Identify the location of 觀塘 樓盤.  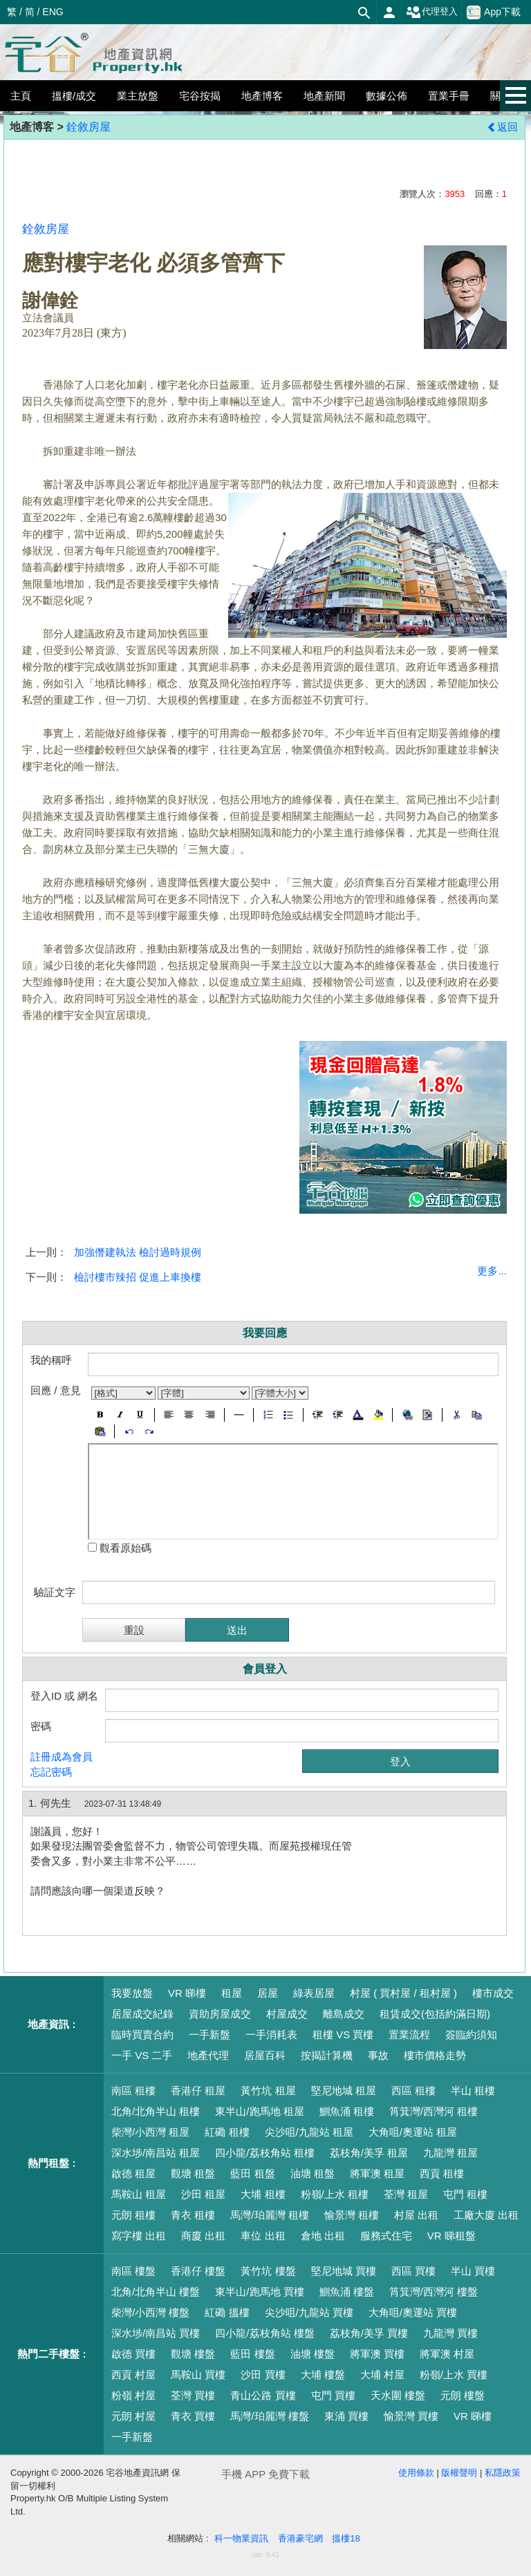
(193, 2354).